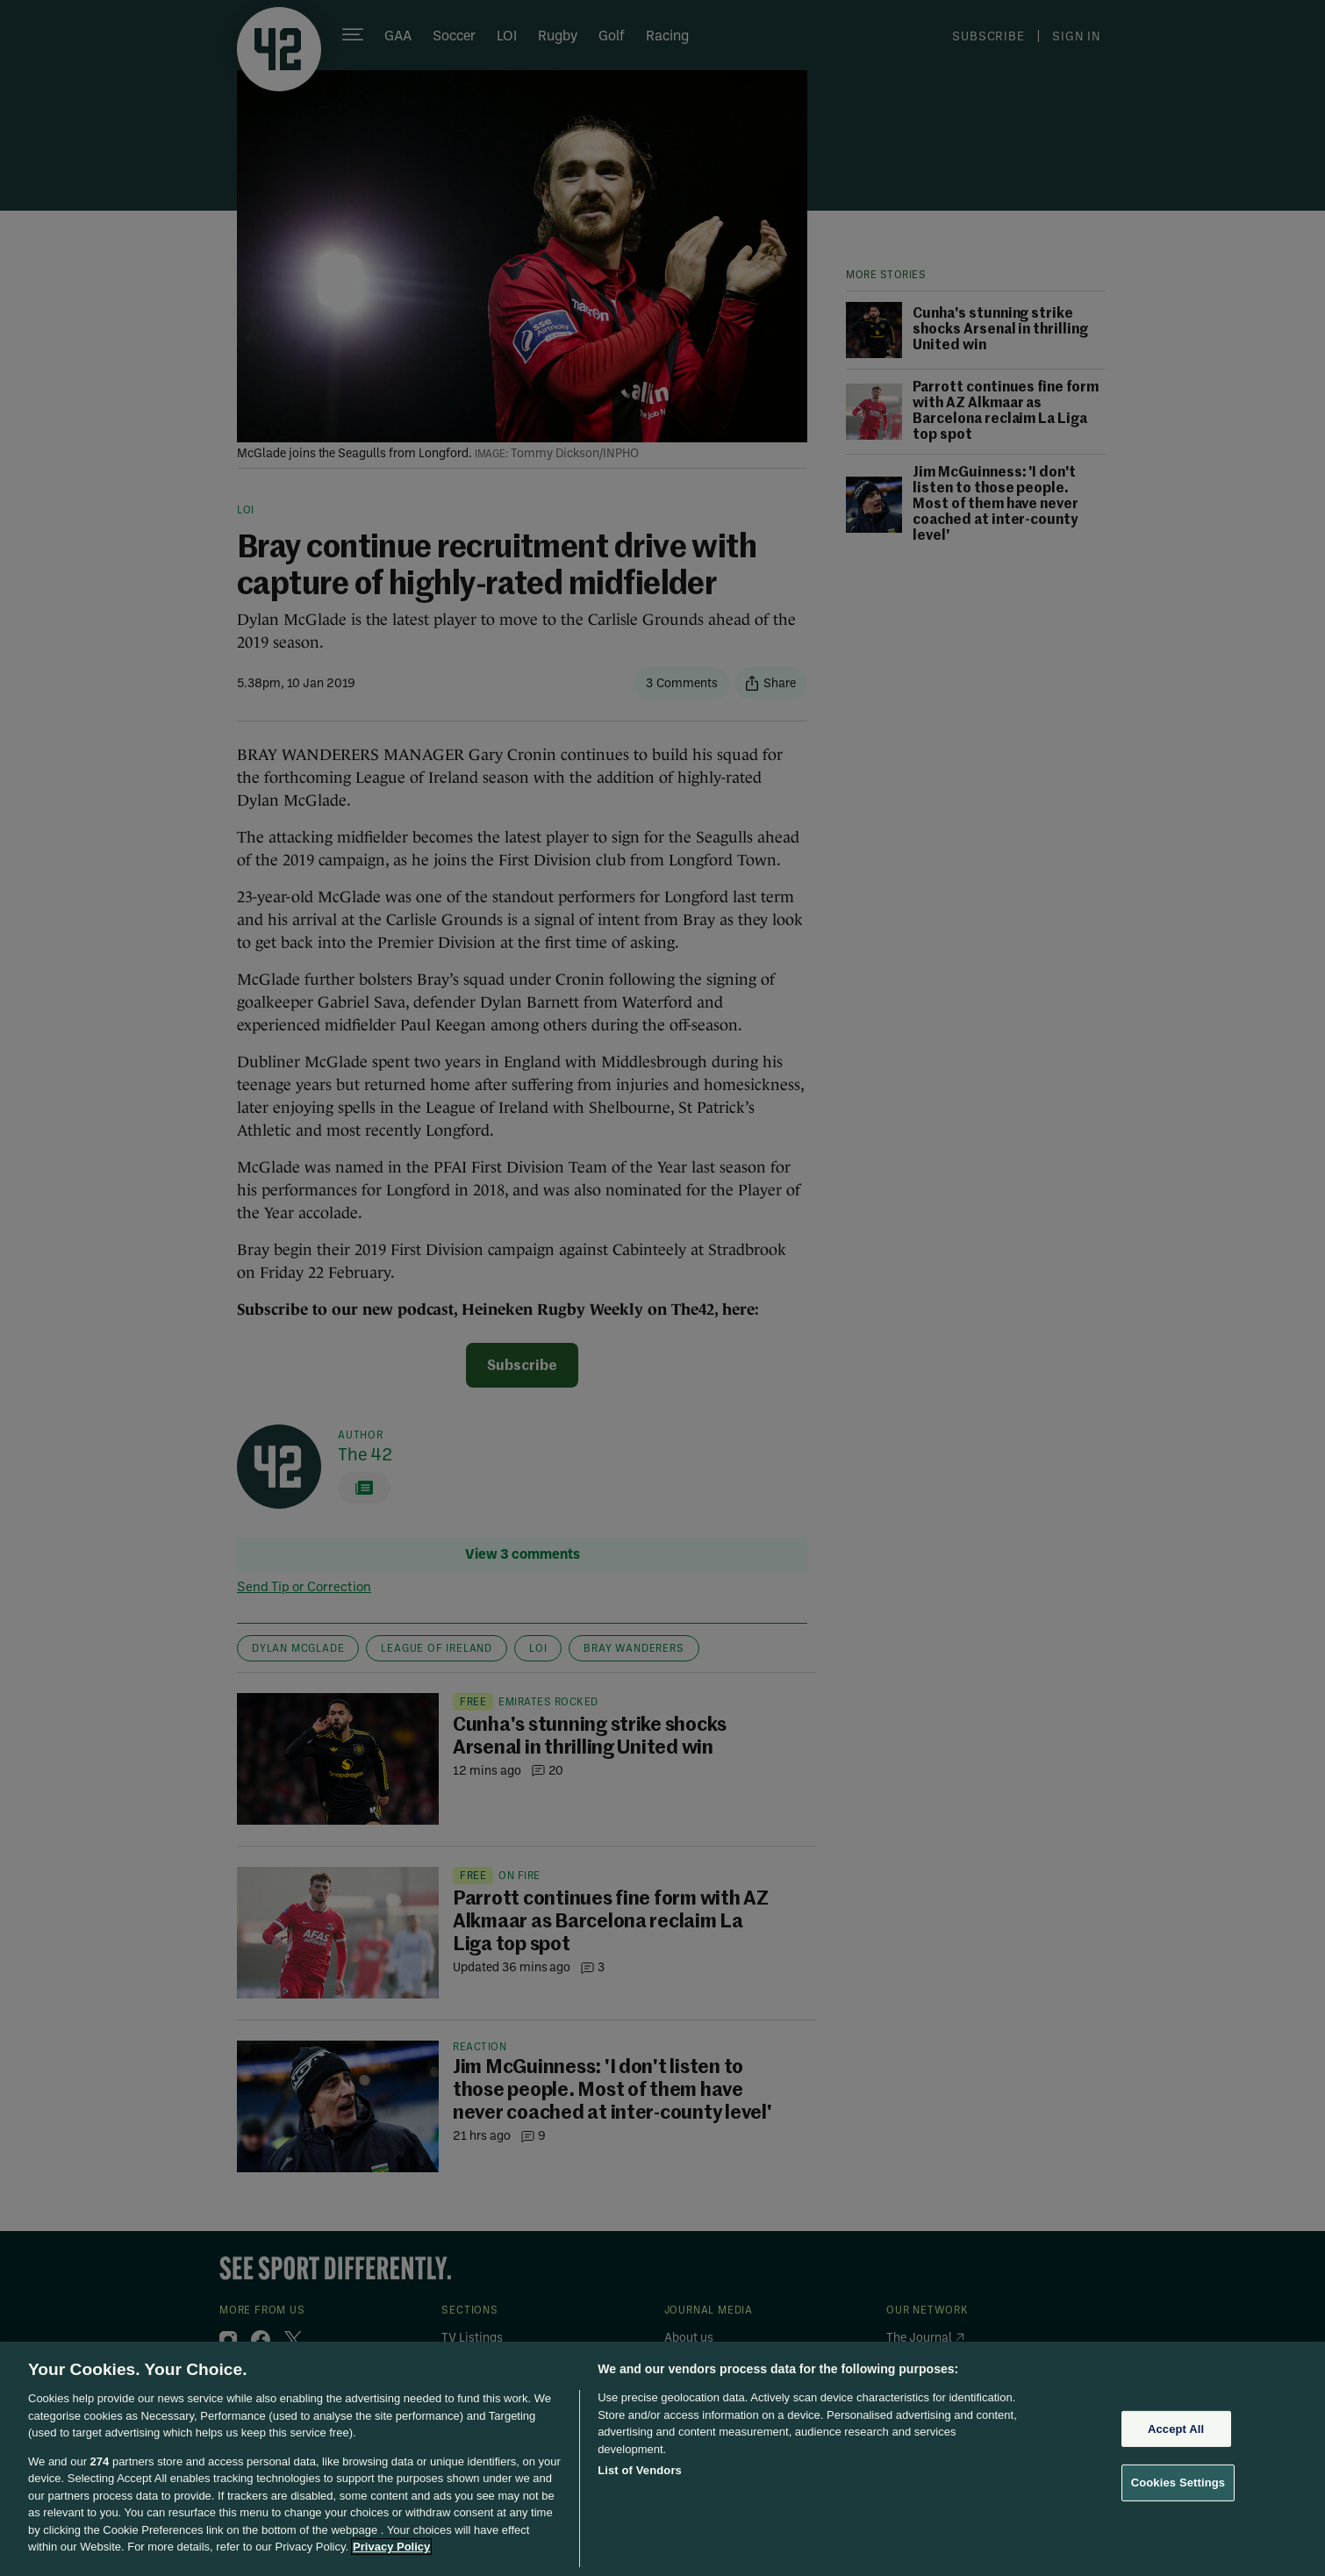 This screenshot has height=2576, width=1325. What do you see at coordinates (1178, 2482) in the screenshot?
I see `Cookies Settings [Cookies Settings, Opens the preference center dialog]` at bounding box center [1178, 2482].